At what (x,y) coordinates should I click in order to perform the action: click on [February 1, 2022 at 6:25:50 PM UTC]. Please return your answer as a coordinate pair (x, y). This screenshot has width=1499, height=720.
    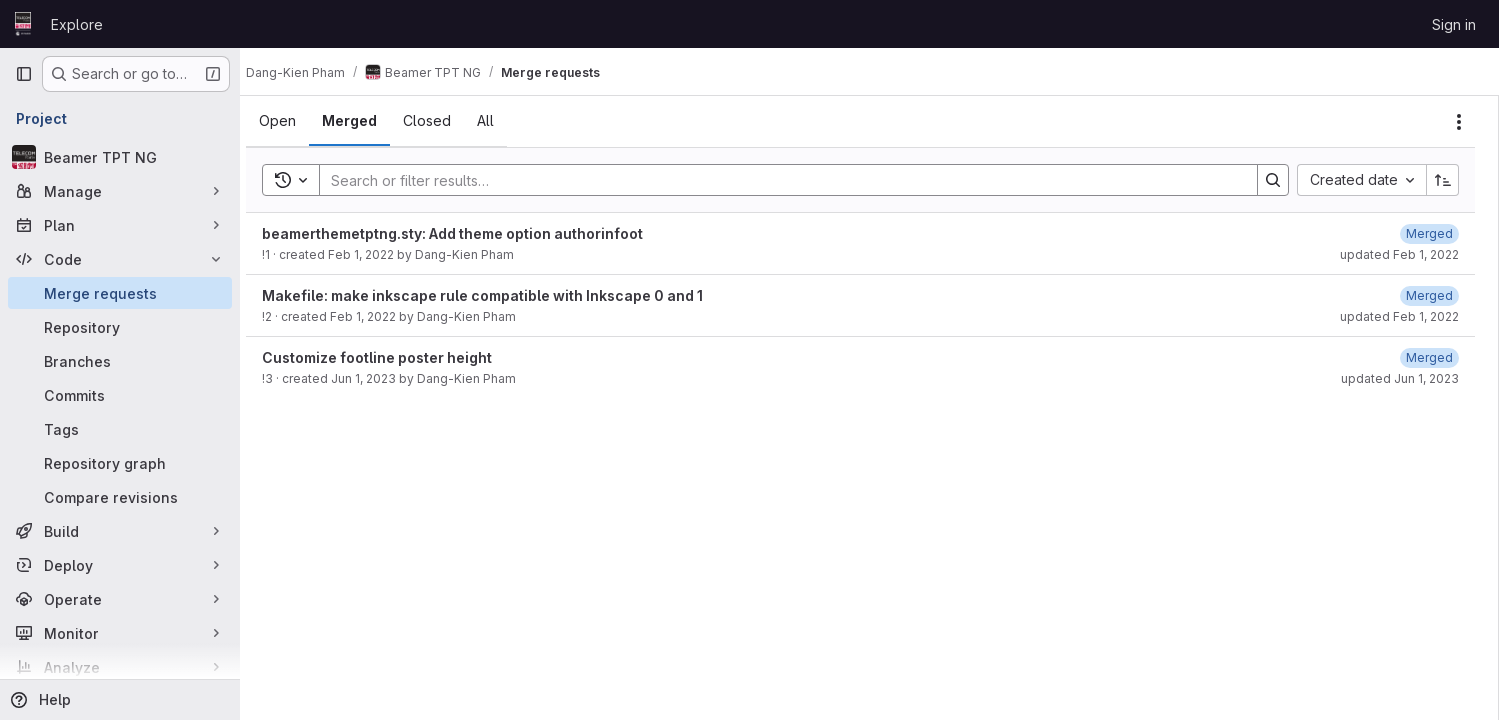
    Looking at the image, I should click on (1429, 233).